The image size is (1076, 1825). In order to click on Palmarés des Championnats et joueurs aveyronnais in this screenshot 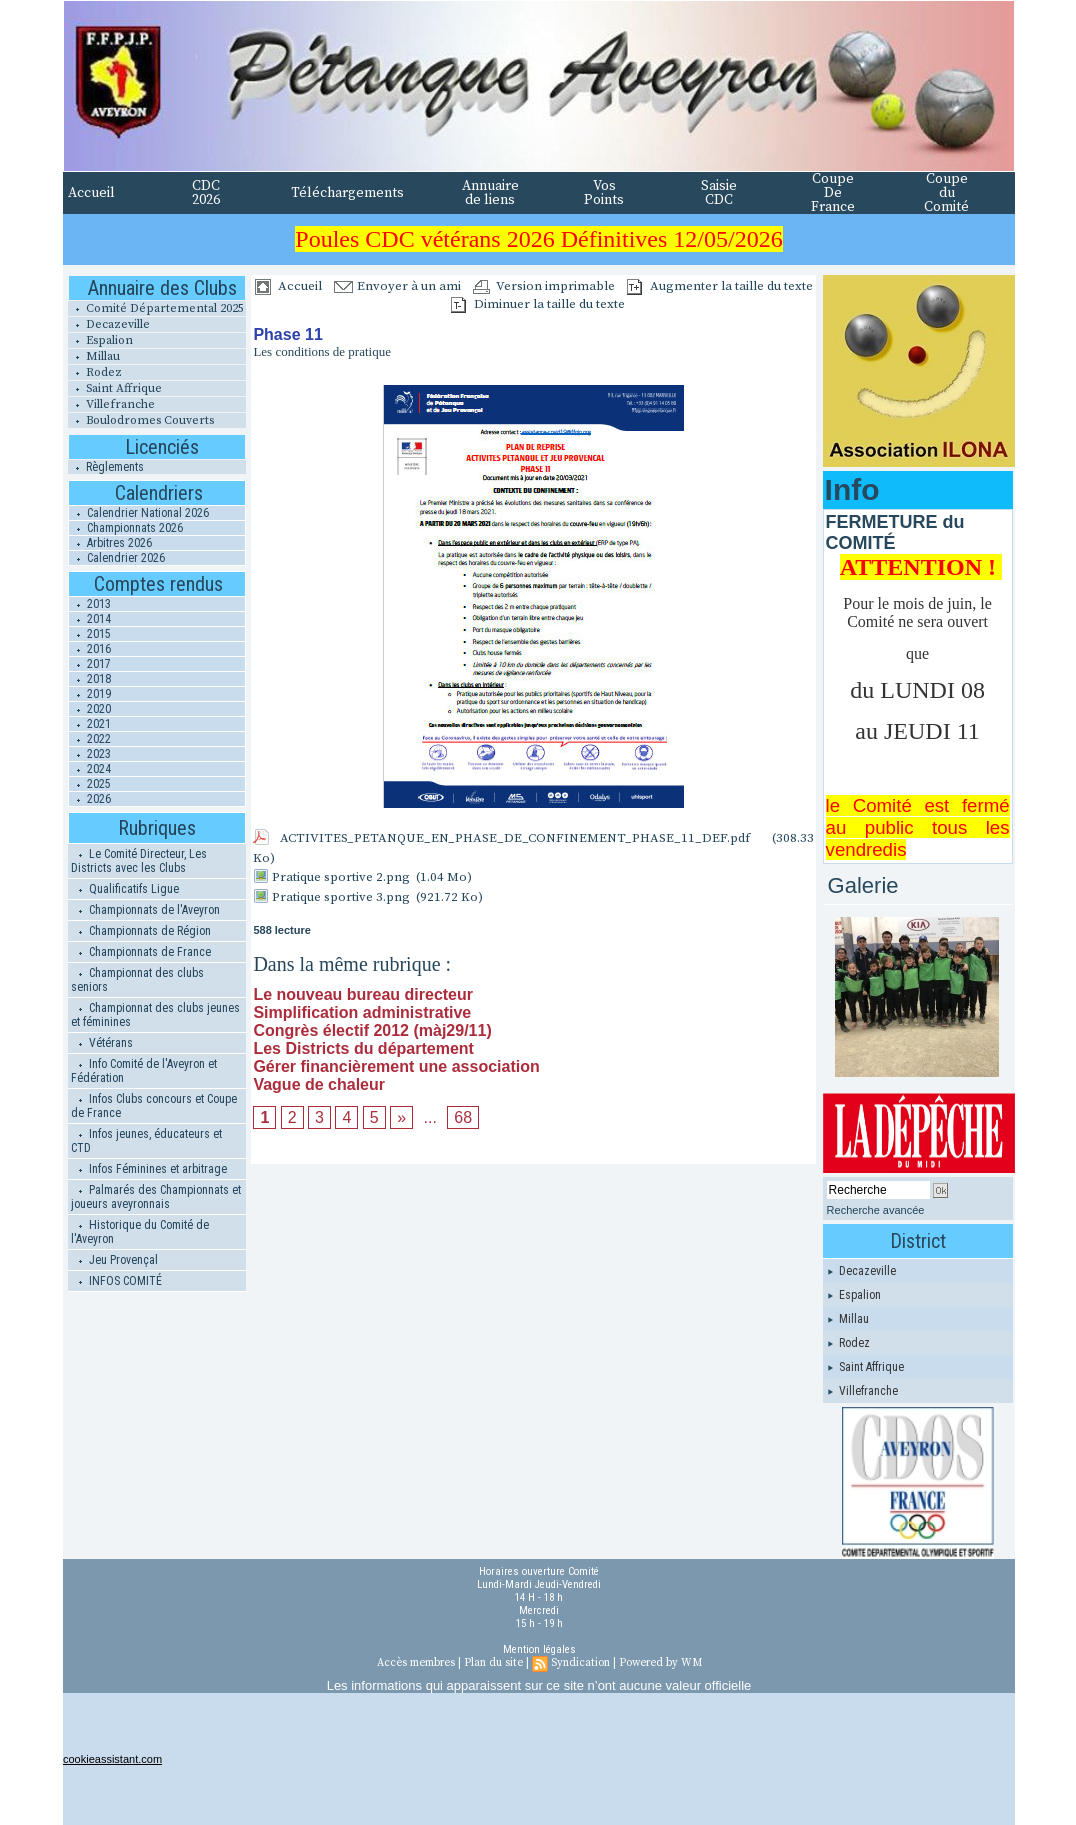, I will do `click(156, 1197)`.